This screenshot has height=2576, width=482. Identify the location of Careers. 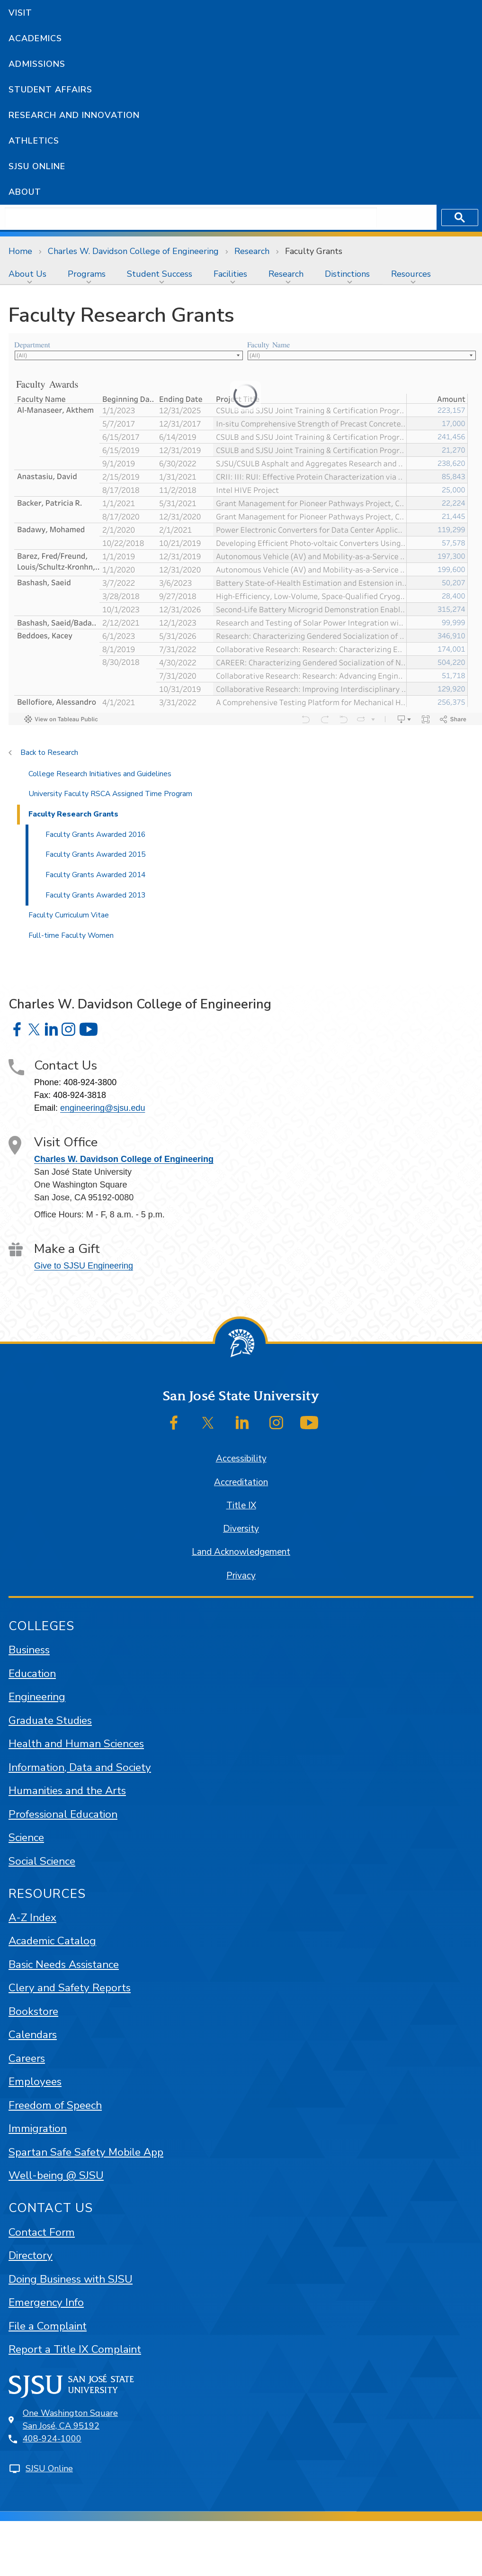
(27, 2058).